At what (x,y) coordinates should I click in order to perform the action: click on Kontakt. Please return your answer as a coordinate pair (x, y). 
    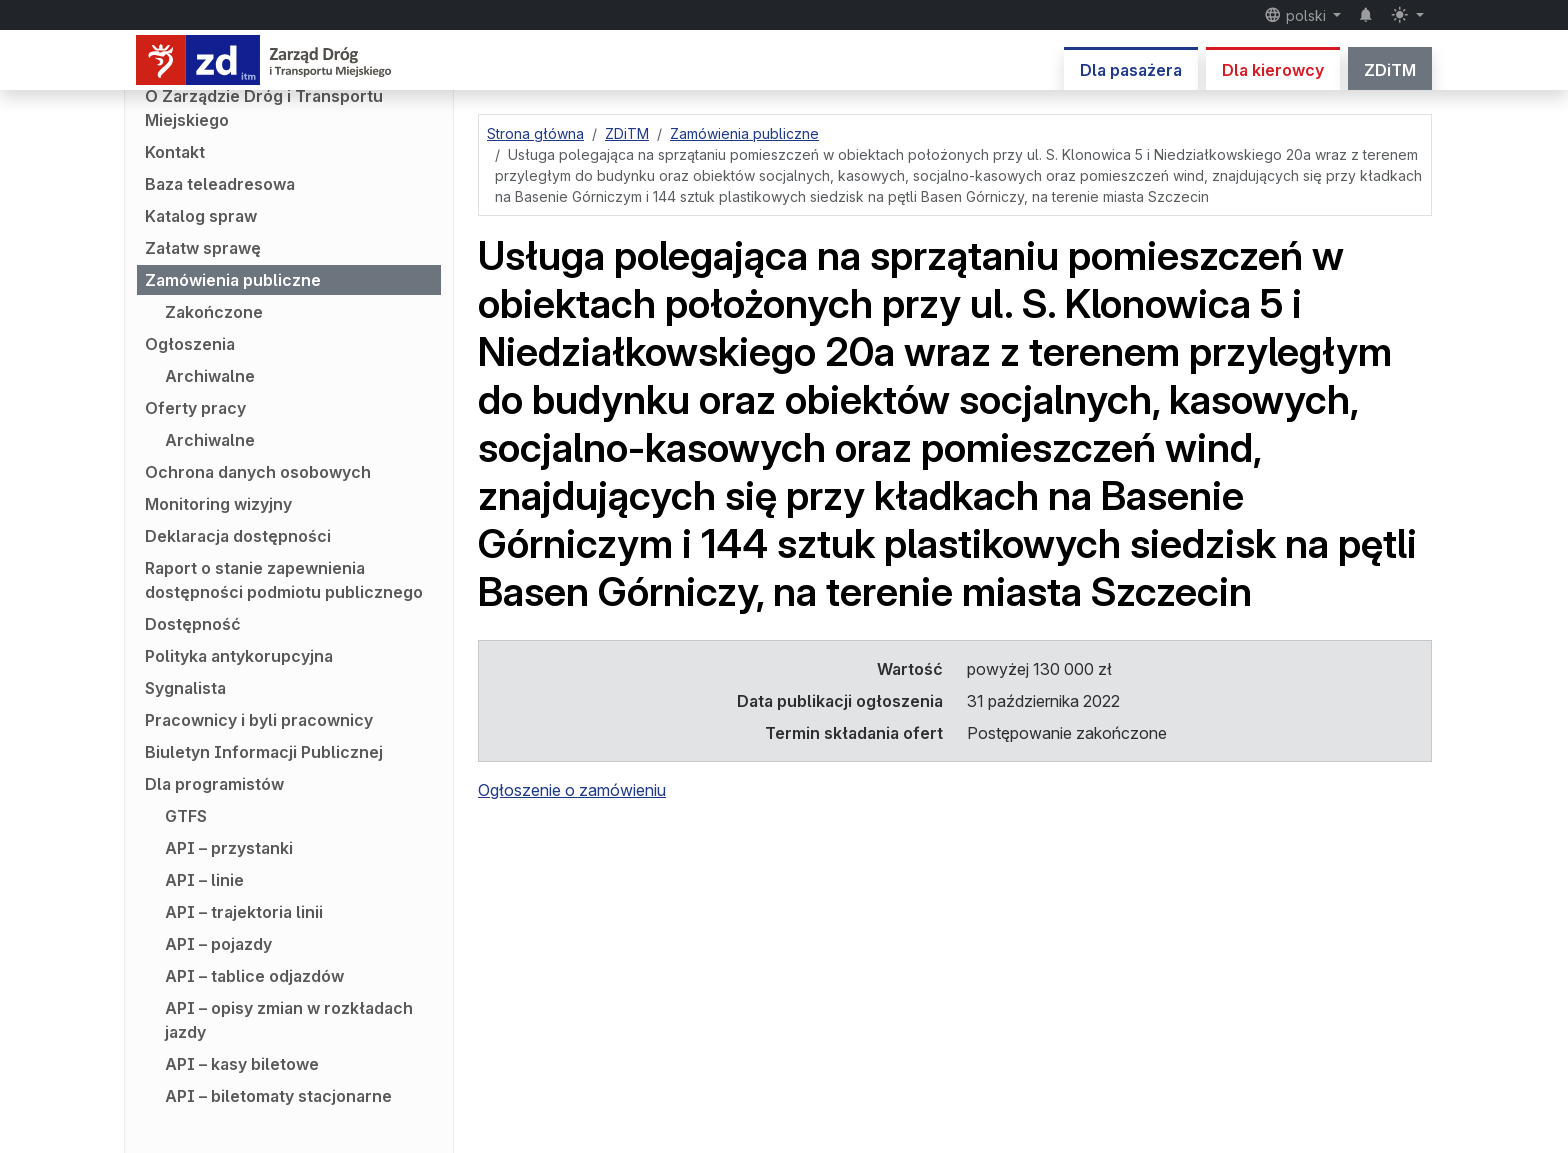
    Looking at the image, I should click on (175, 152).